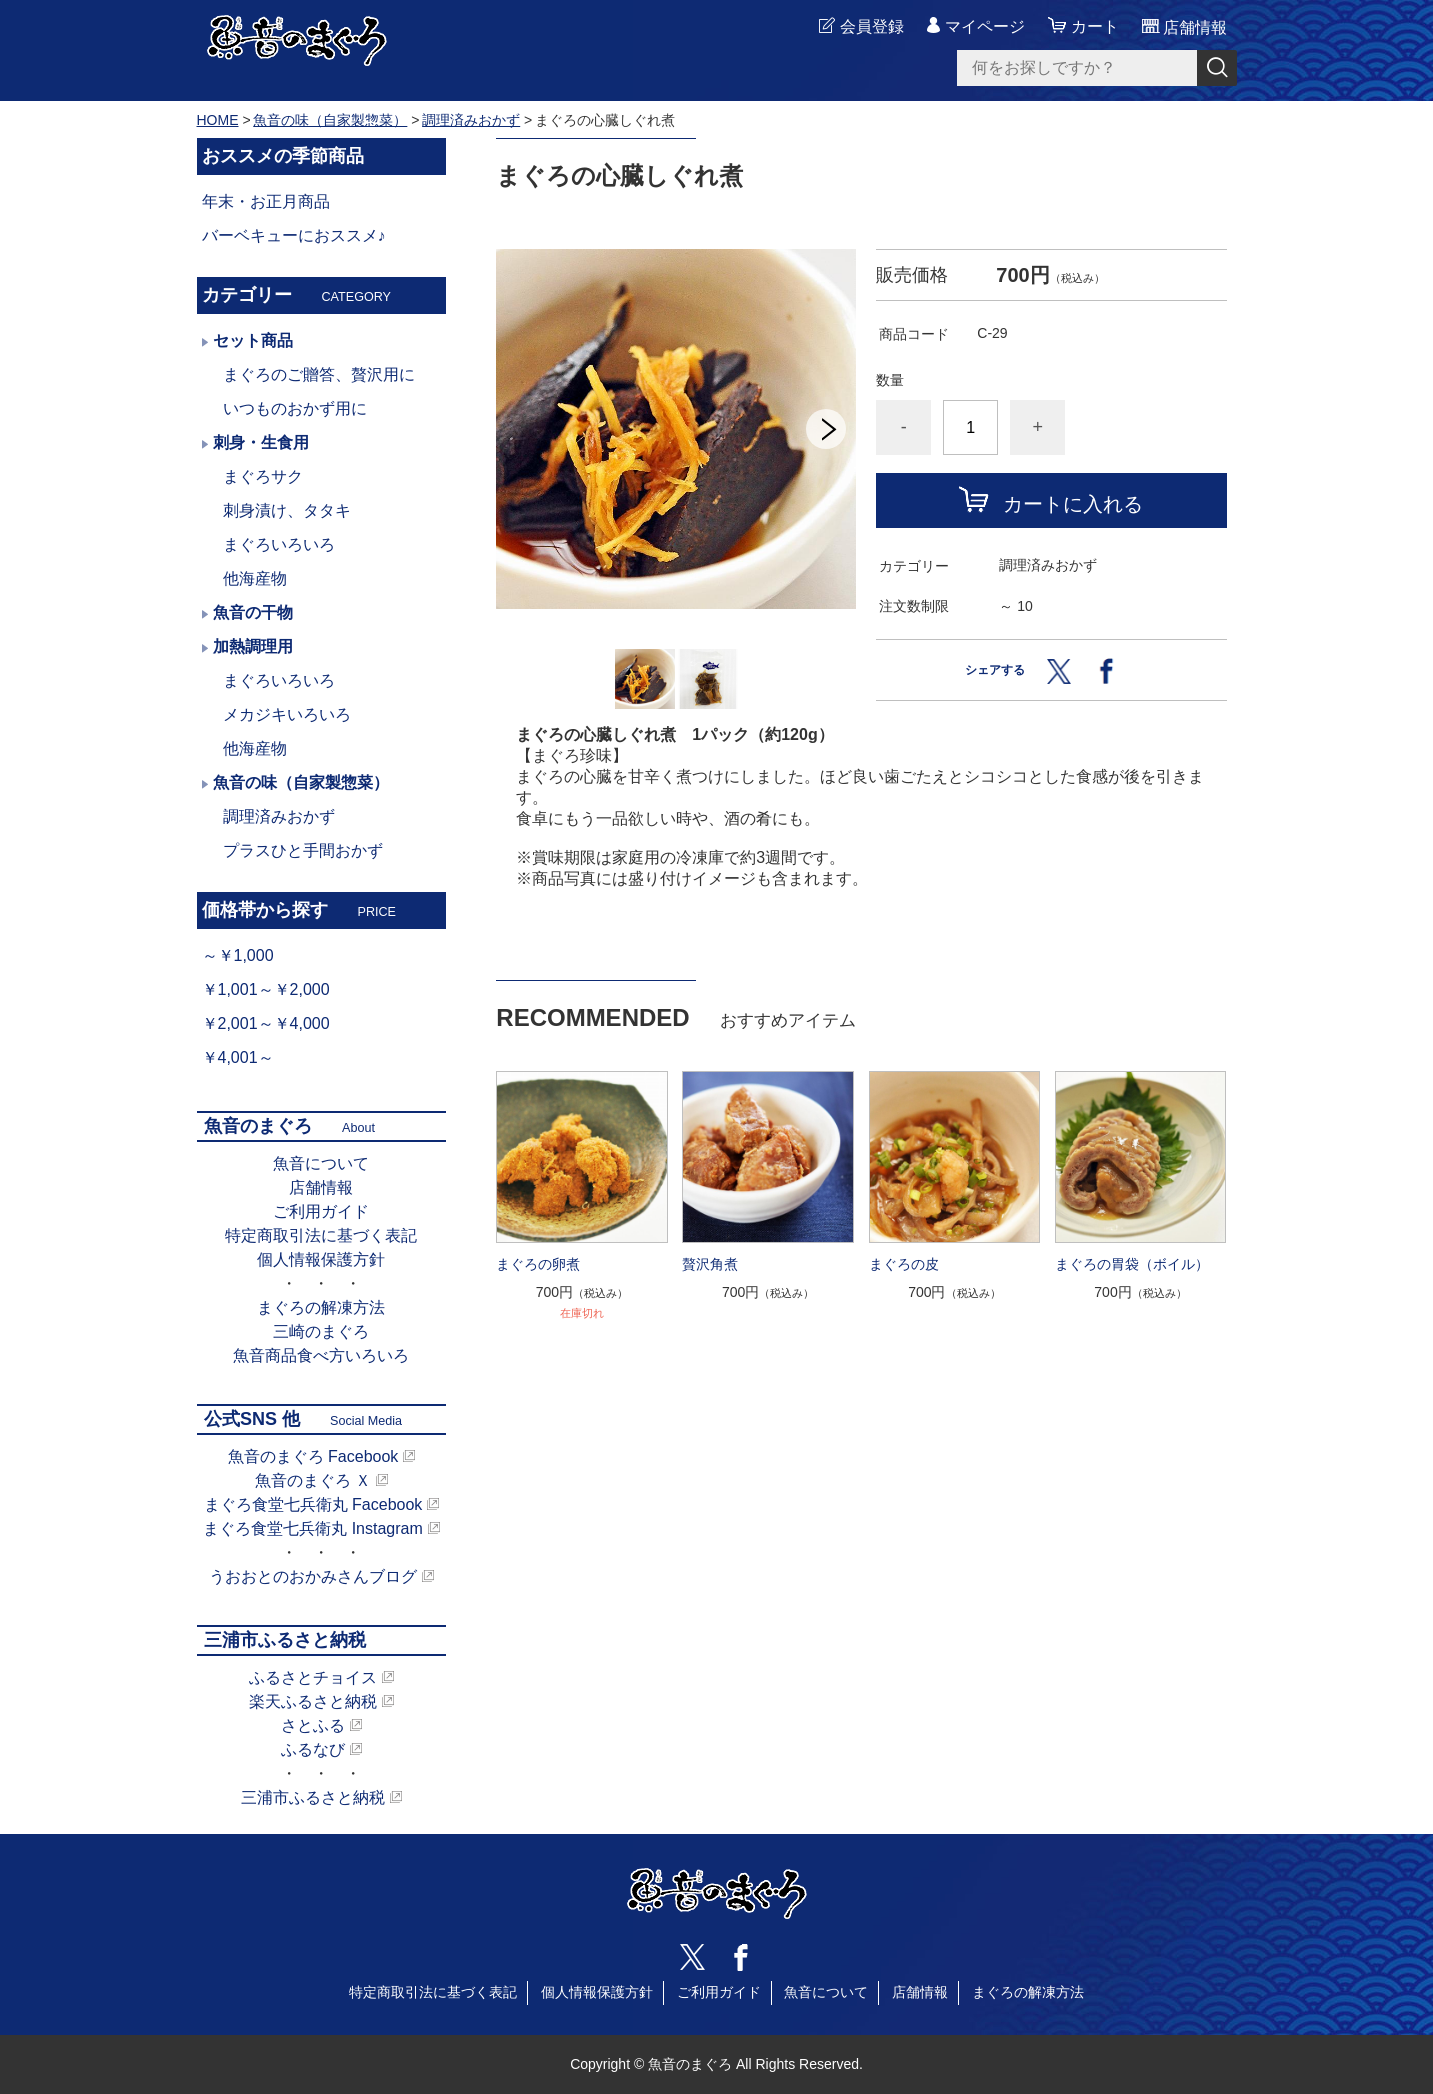  What do you see at coordinates (321, 1331) in the screenshot?
I see `三崎のまぐろ` at bounding box center [321, 1331].